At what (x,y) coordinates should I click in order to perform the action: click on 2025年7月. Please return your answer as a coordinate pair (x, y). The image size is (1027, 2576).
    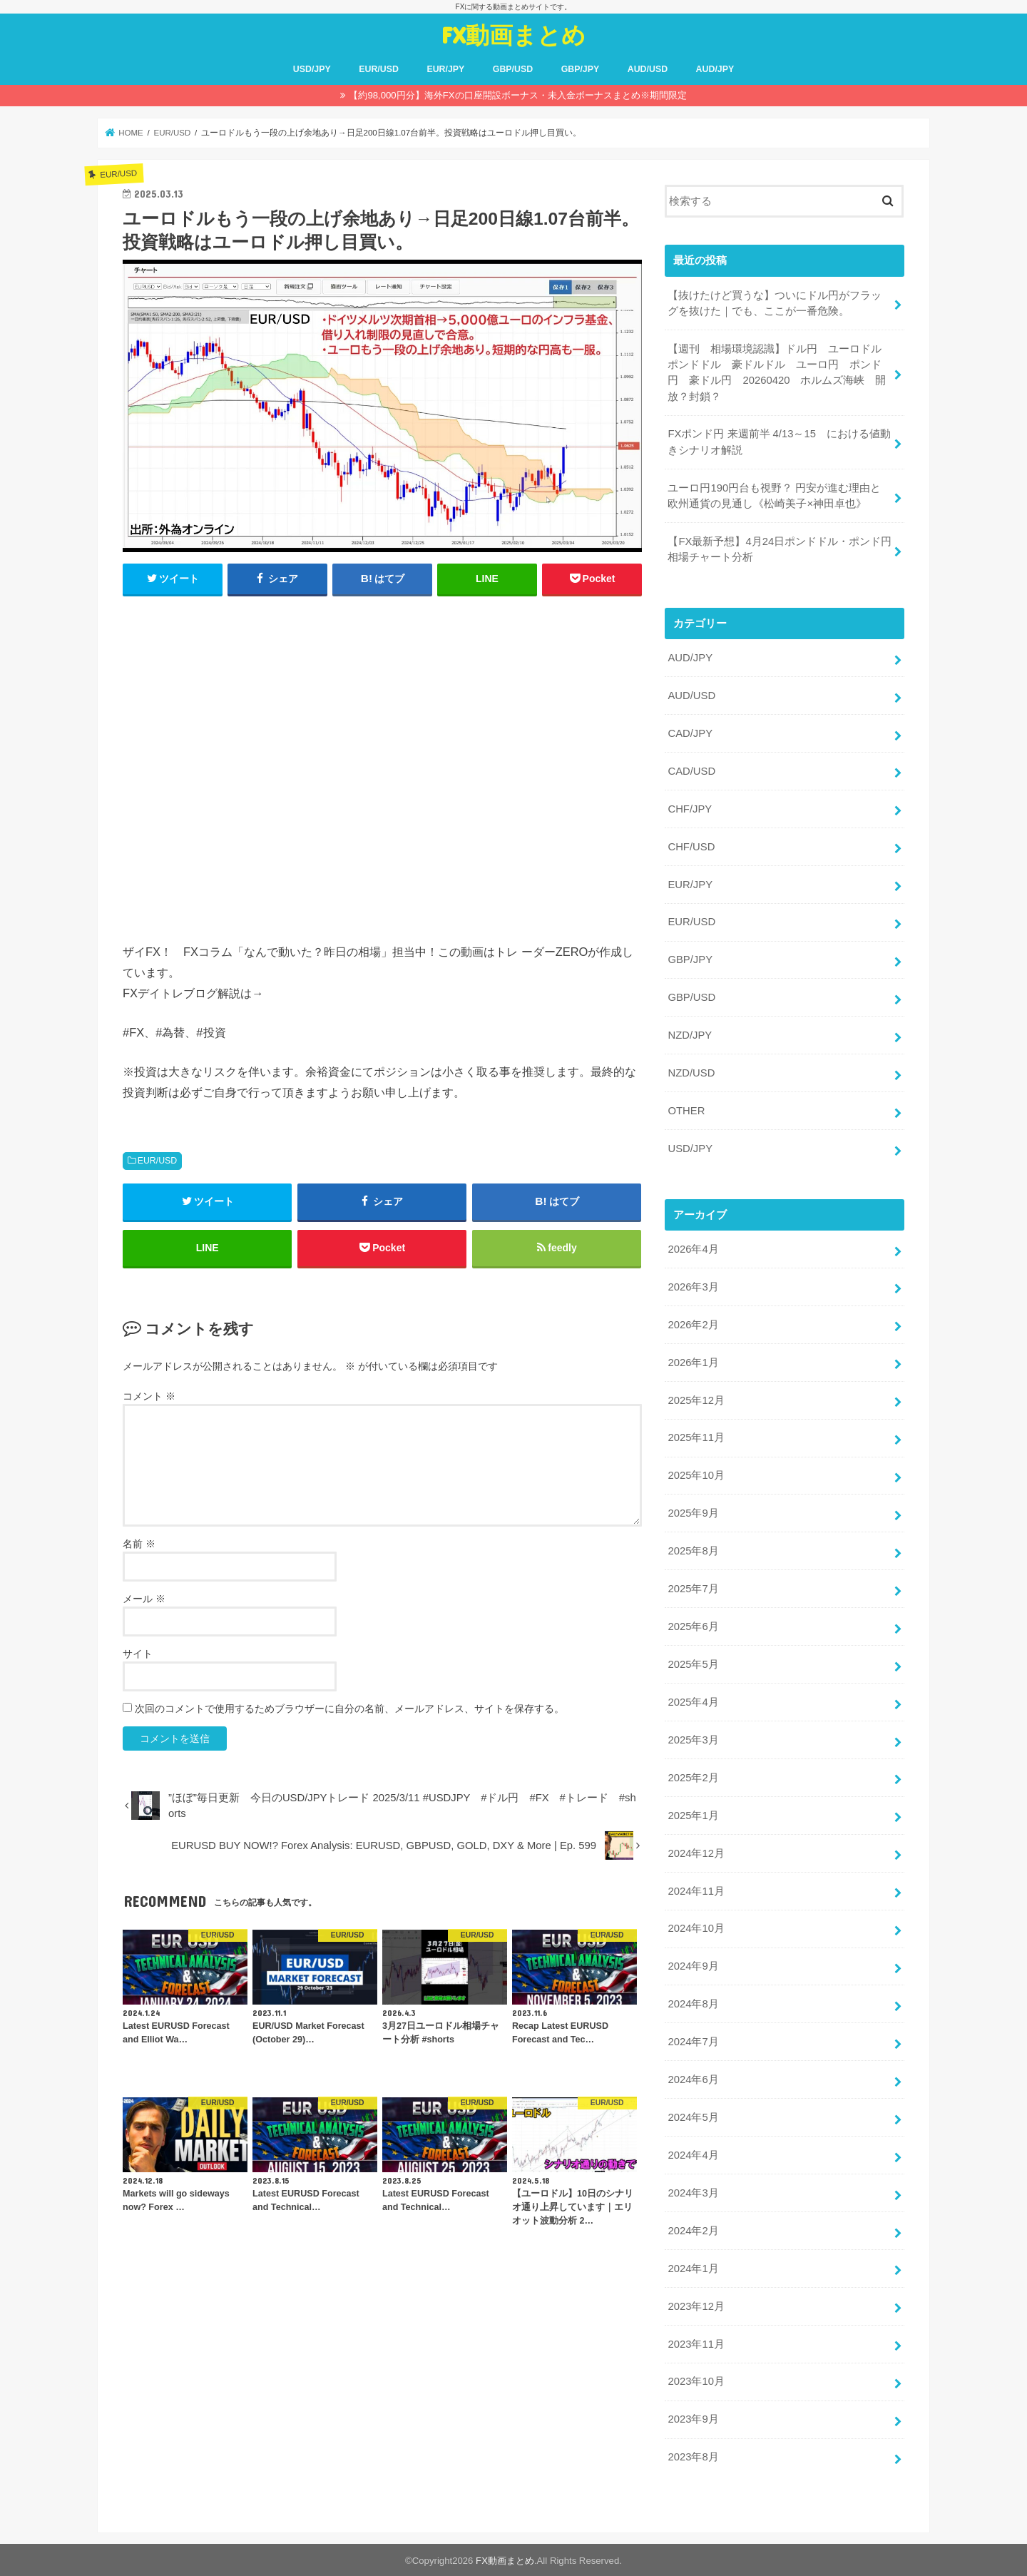
    Looking at the image, I should click on (693, 1588).